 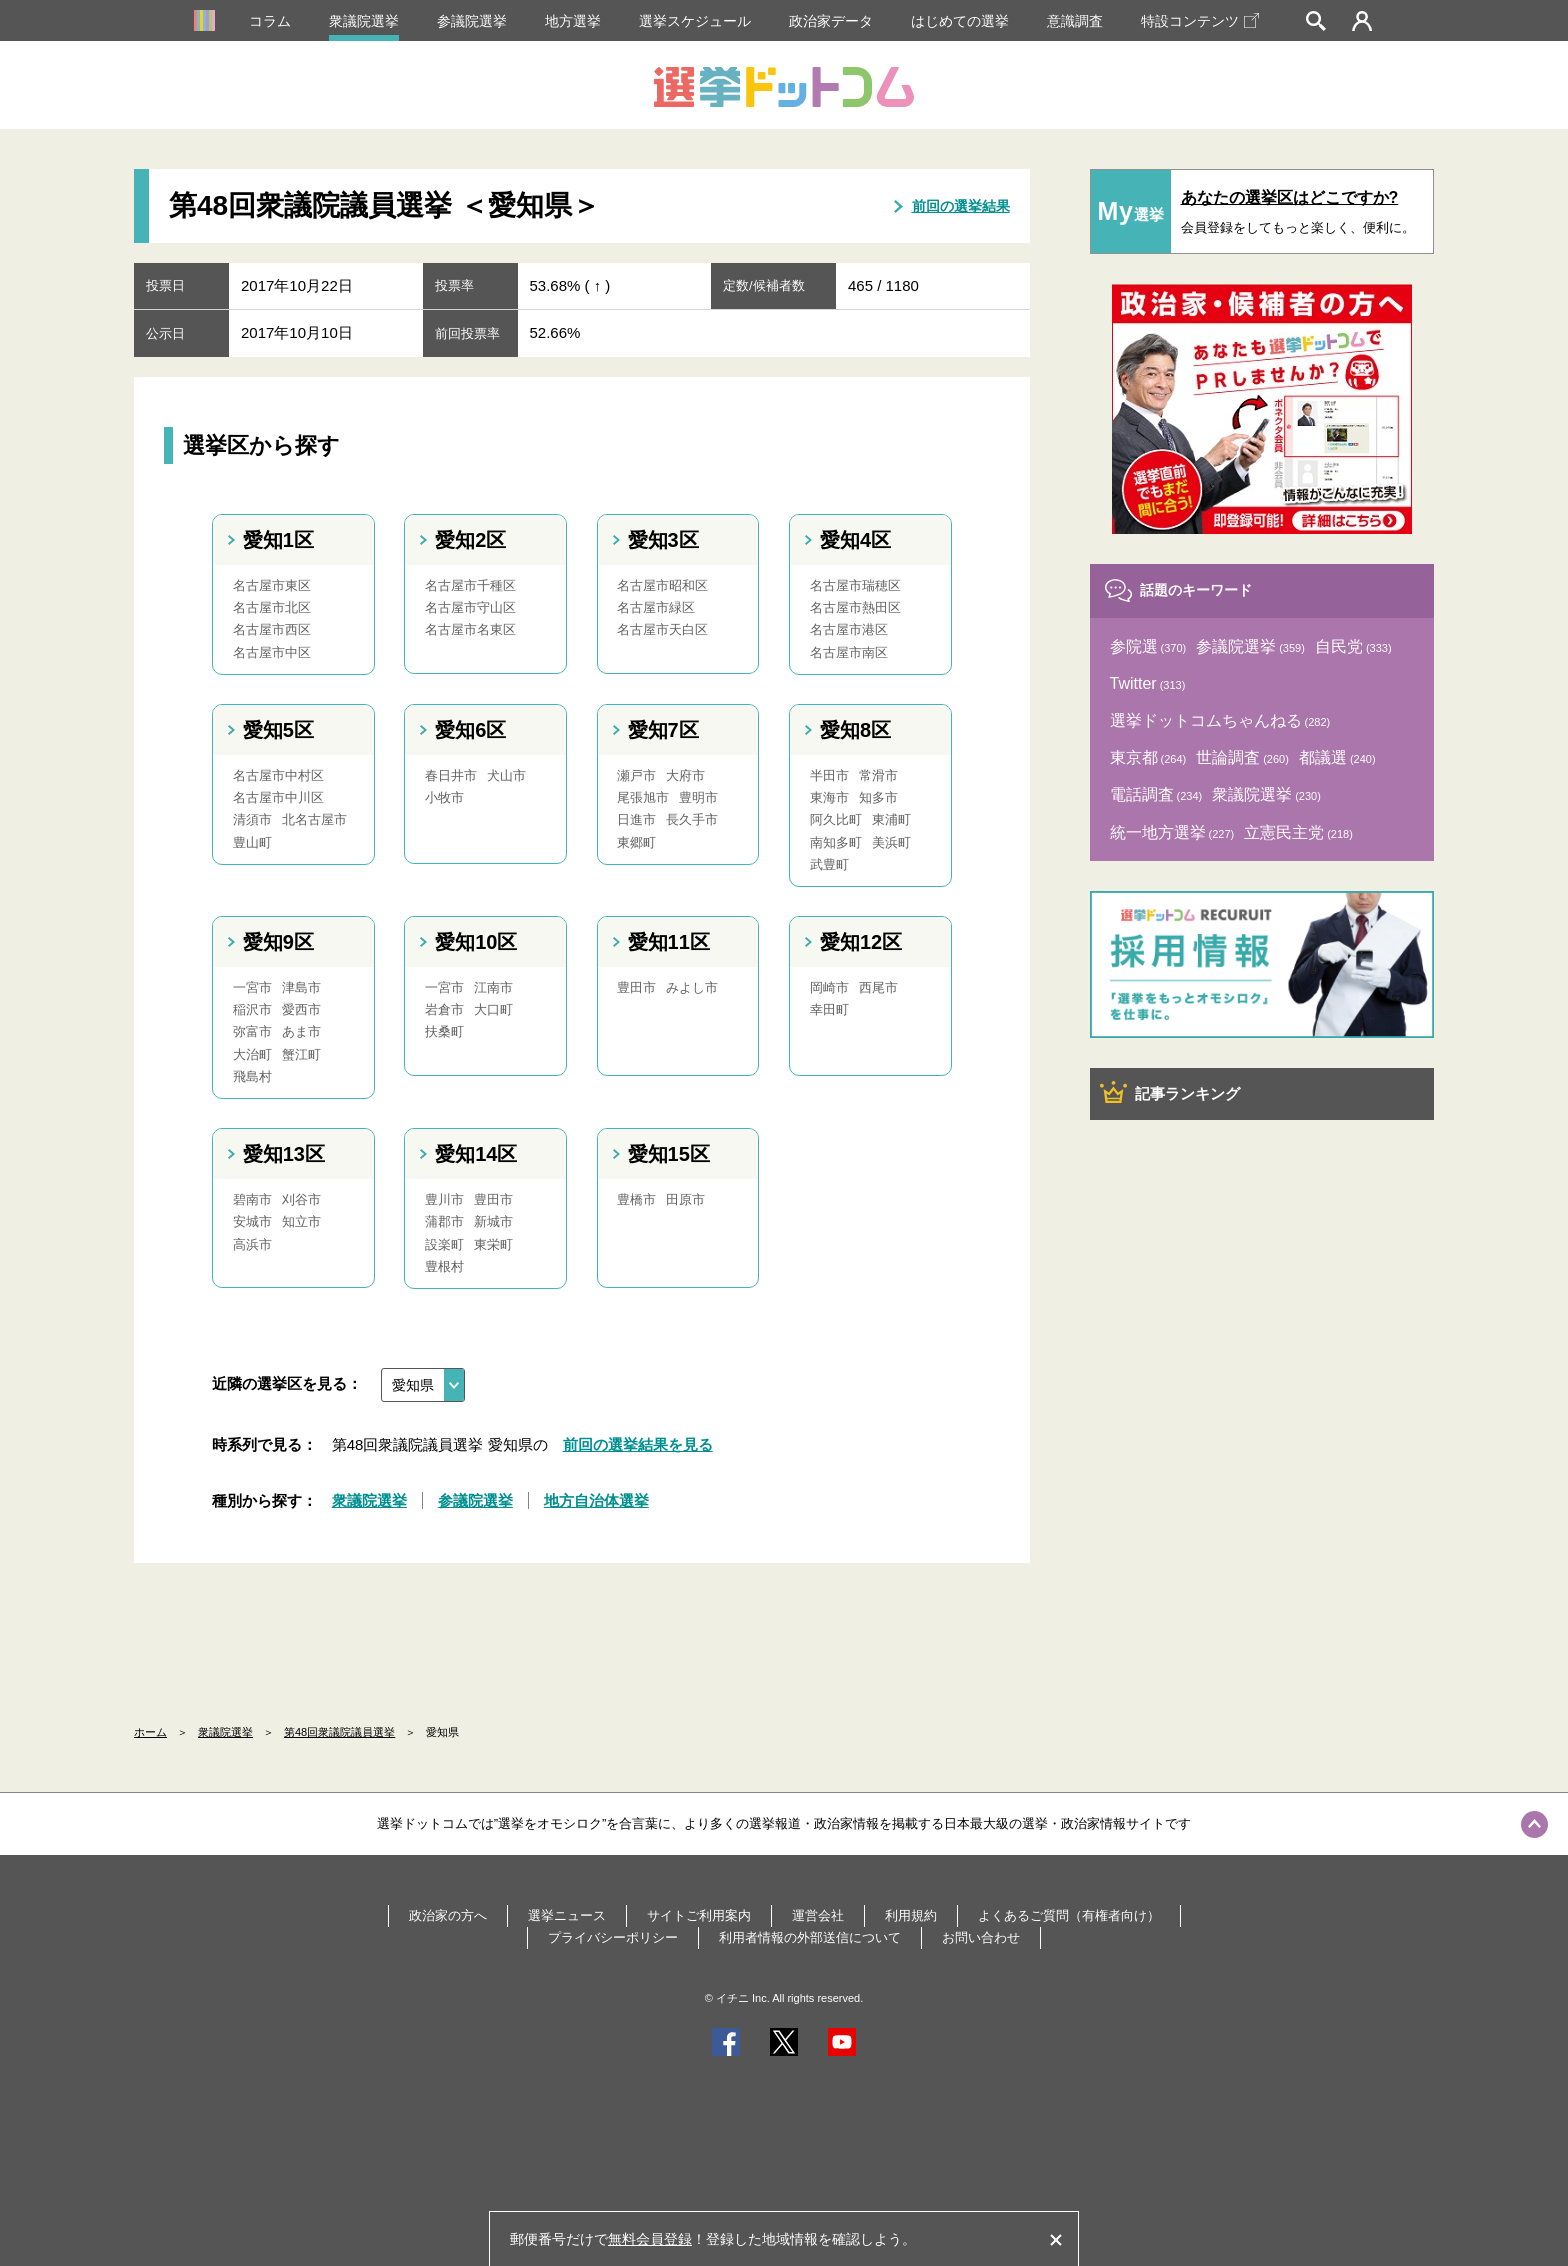 I want to click on 運営会社, so click(x=818, y=1915).